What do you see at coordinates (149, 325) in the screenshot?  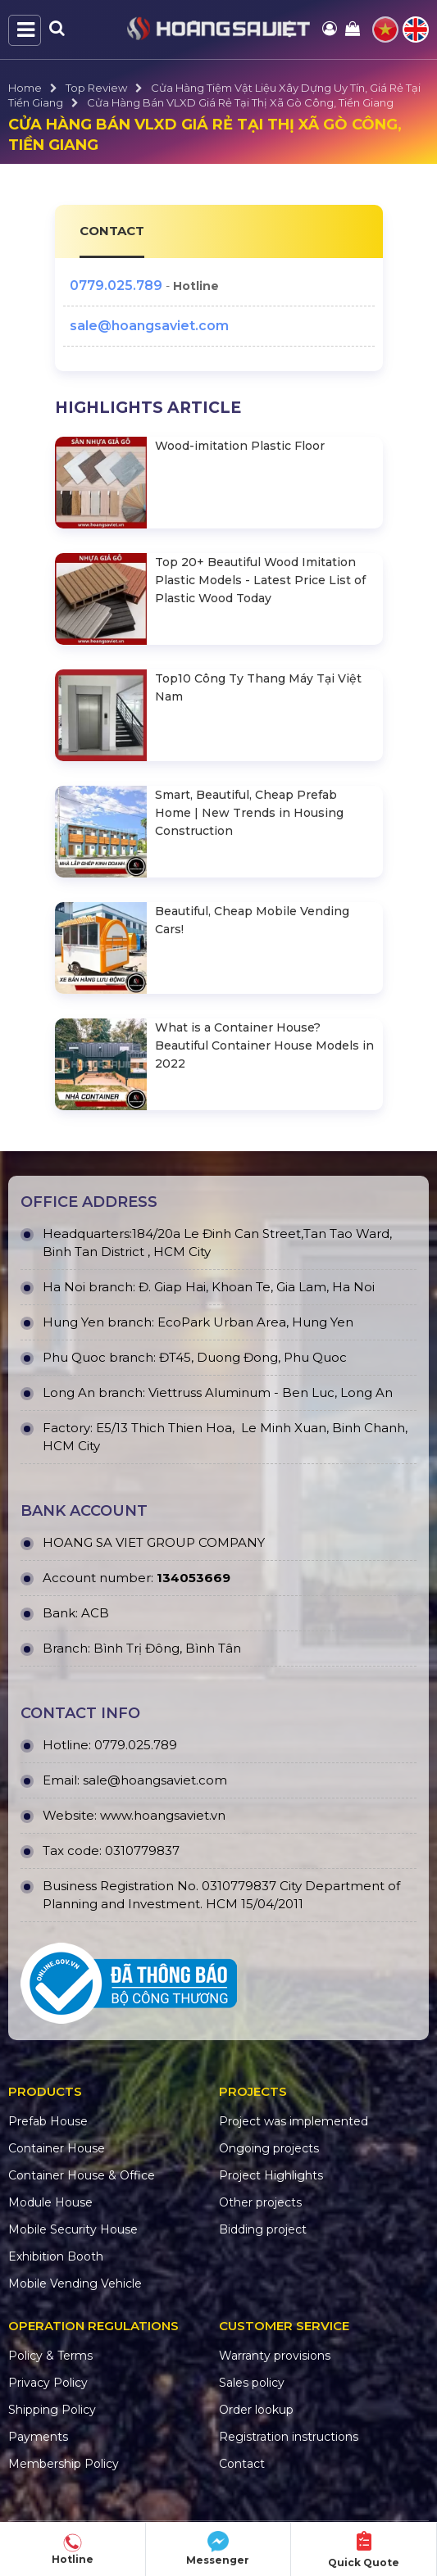 I see `sale@hoangsaviet.com` at bounding box center [149, 325].